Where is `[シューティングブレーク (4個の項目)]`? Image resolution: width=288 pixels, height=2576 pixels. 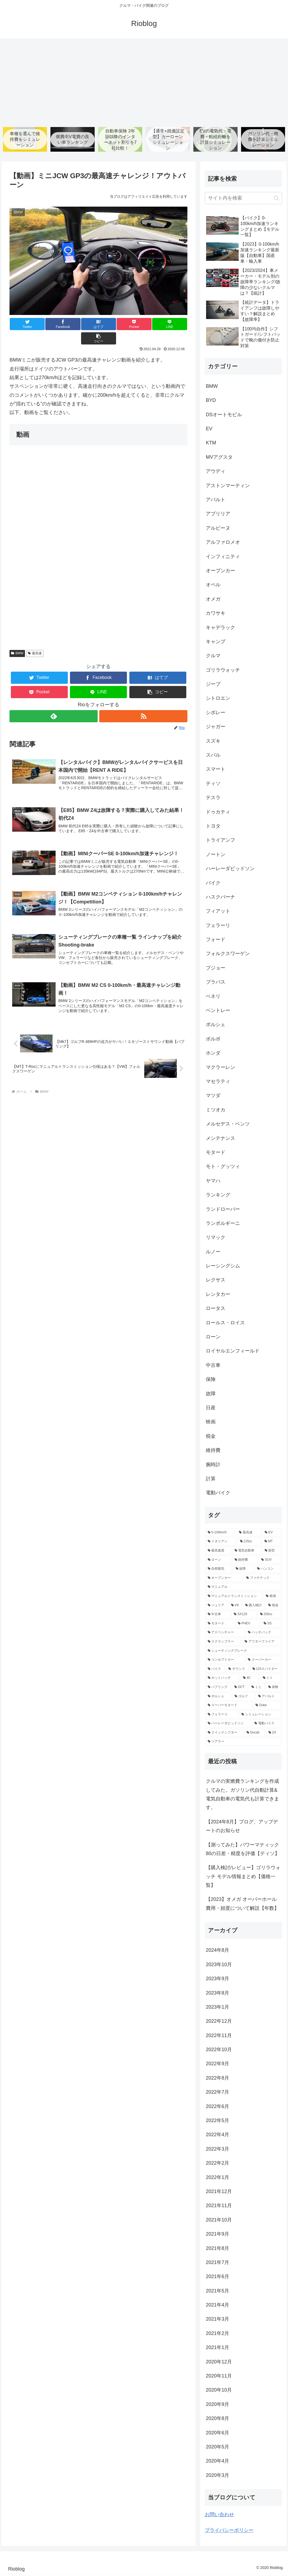
[シューティングブレーク (4個の項目)] is located at coordinates (243, 1651).